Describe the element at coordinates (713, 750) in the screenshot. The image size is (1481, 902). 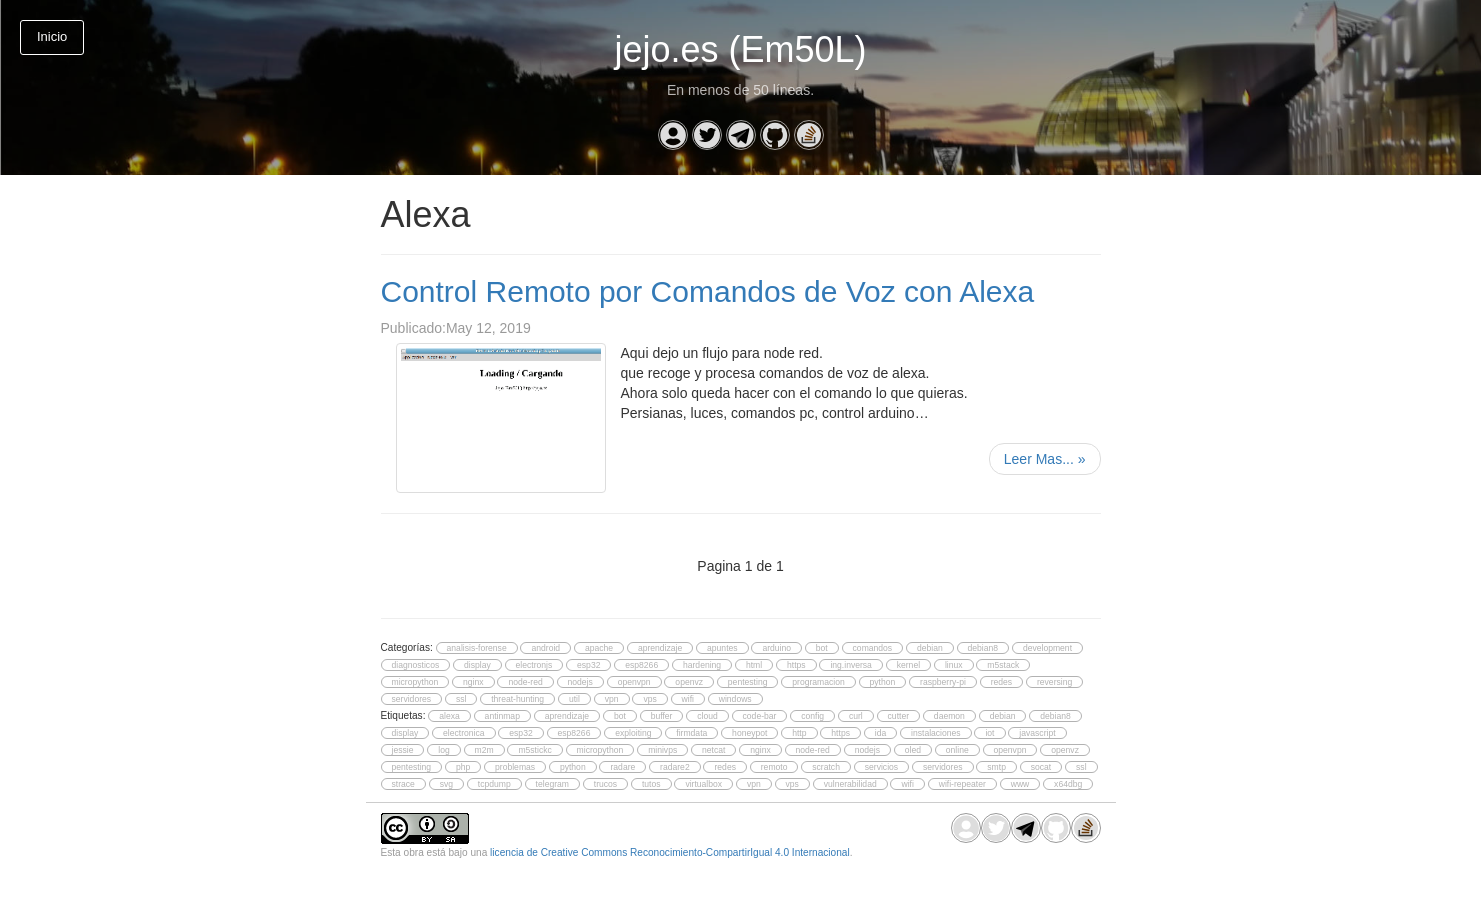
I see `netcat` at that location.